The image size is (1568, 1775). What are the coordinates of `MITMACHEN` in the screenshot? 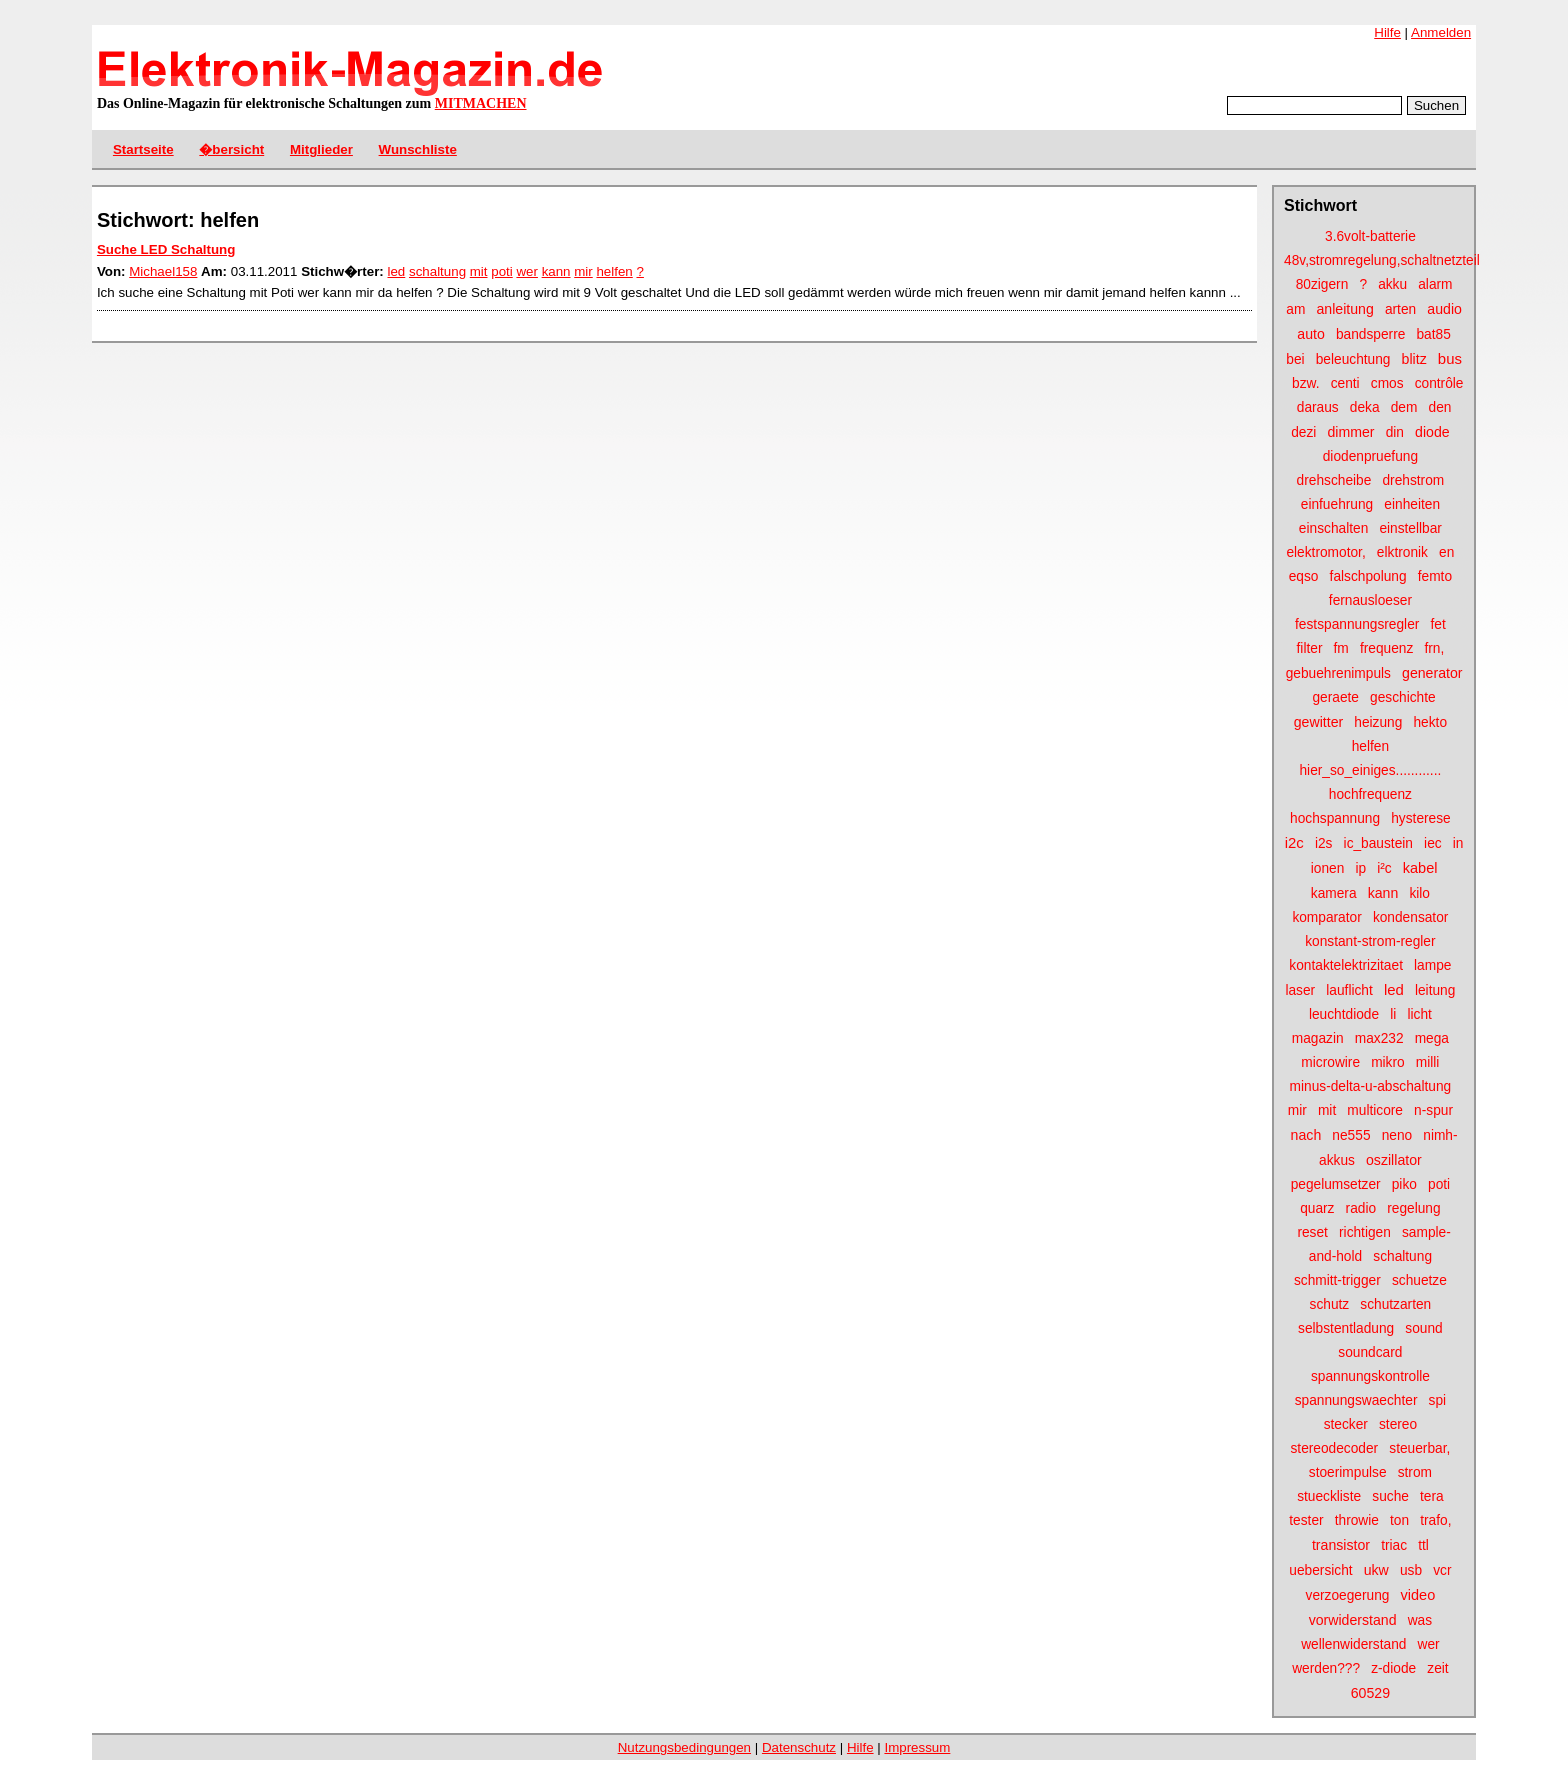 It's located at (481, 103).